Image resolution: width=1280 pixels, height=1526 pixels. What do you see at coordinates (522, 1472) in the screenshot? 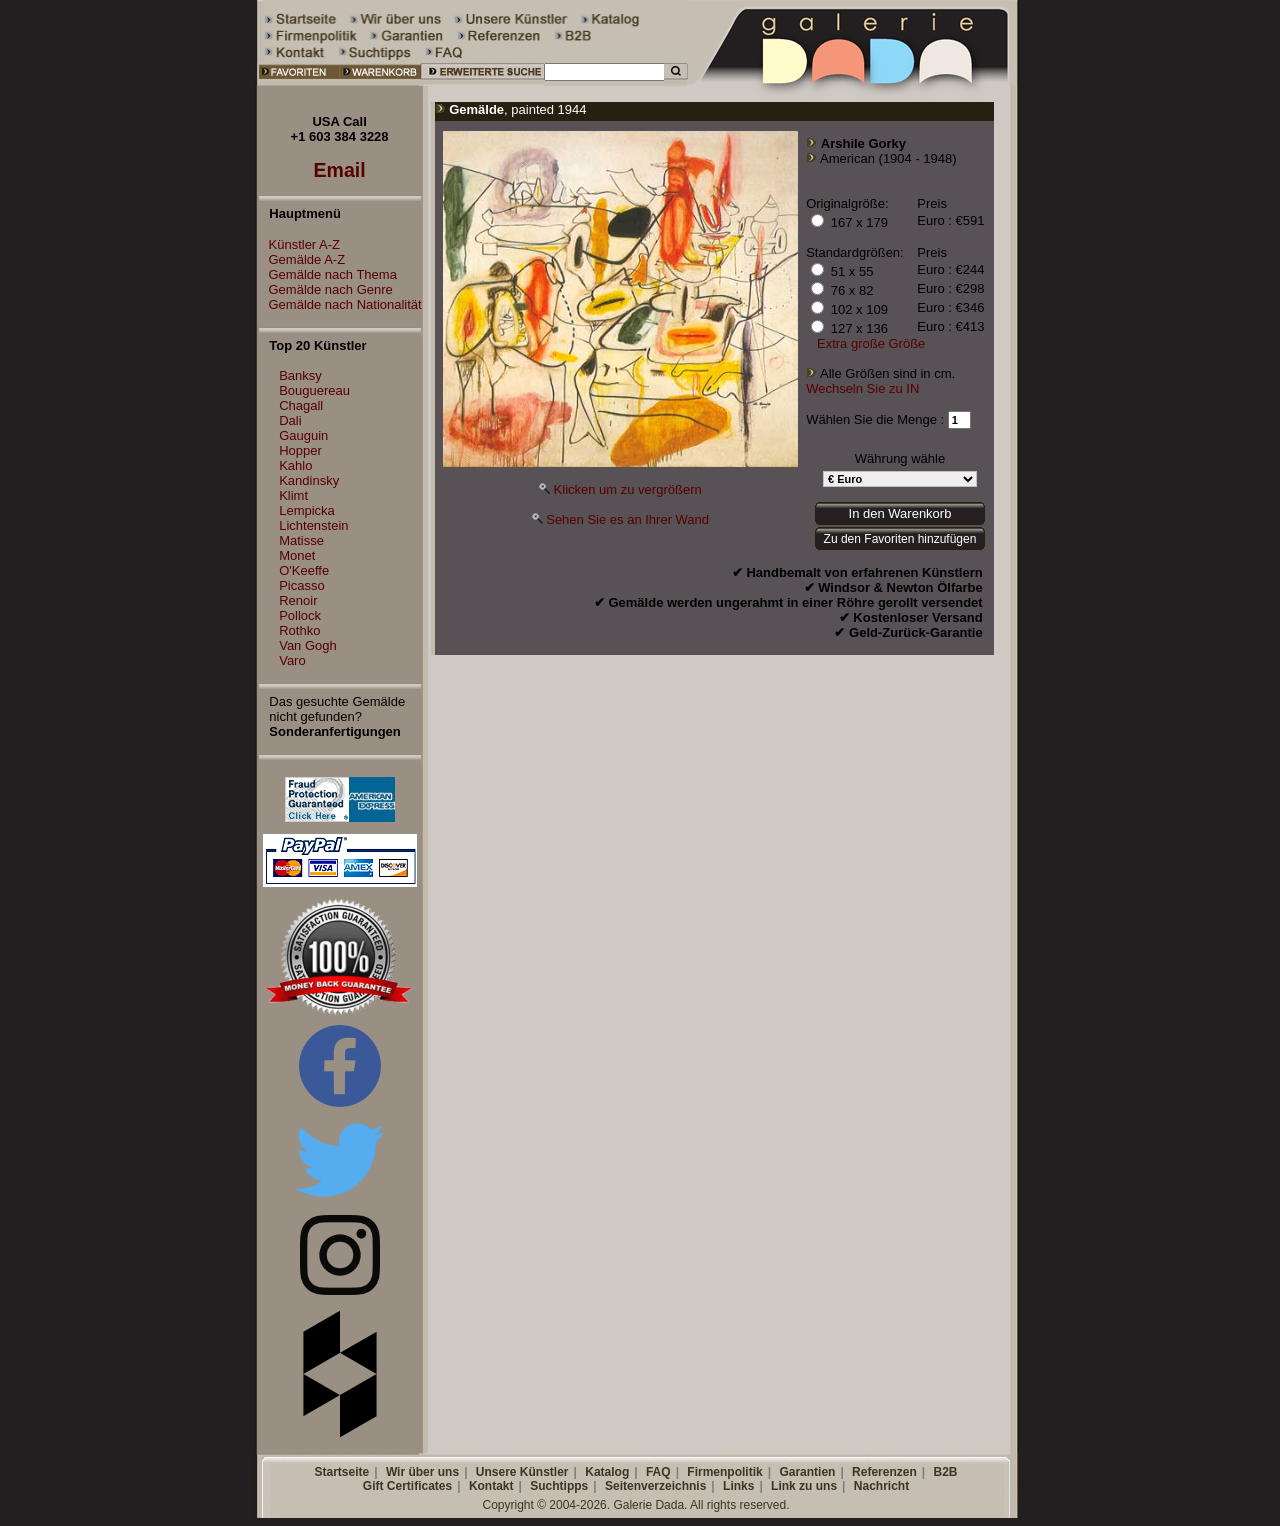
I see `Unsere Künstler` at bounding box center [522, 1472].